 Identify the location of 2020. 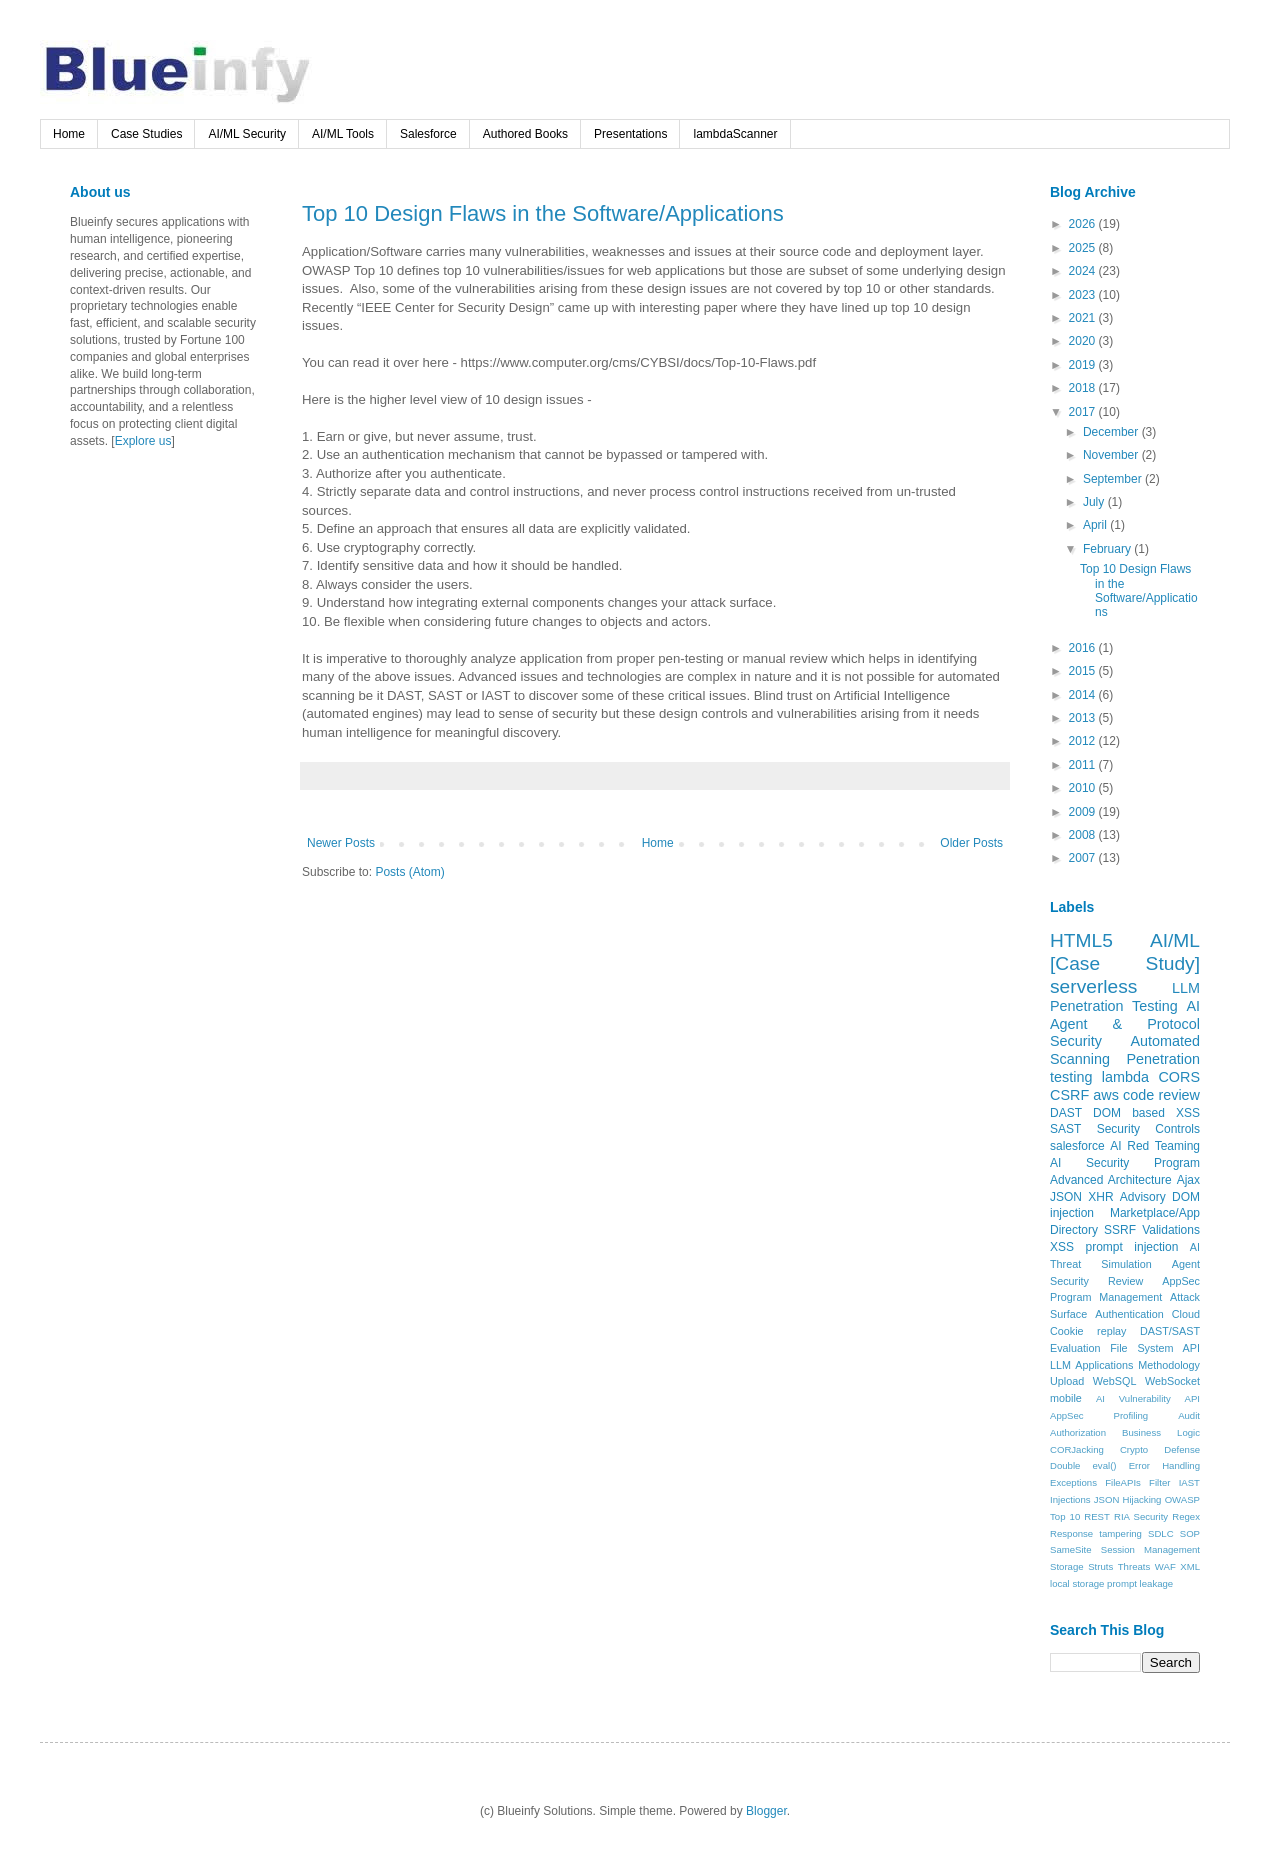
(1084, 341).